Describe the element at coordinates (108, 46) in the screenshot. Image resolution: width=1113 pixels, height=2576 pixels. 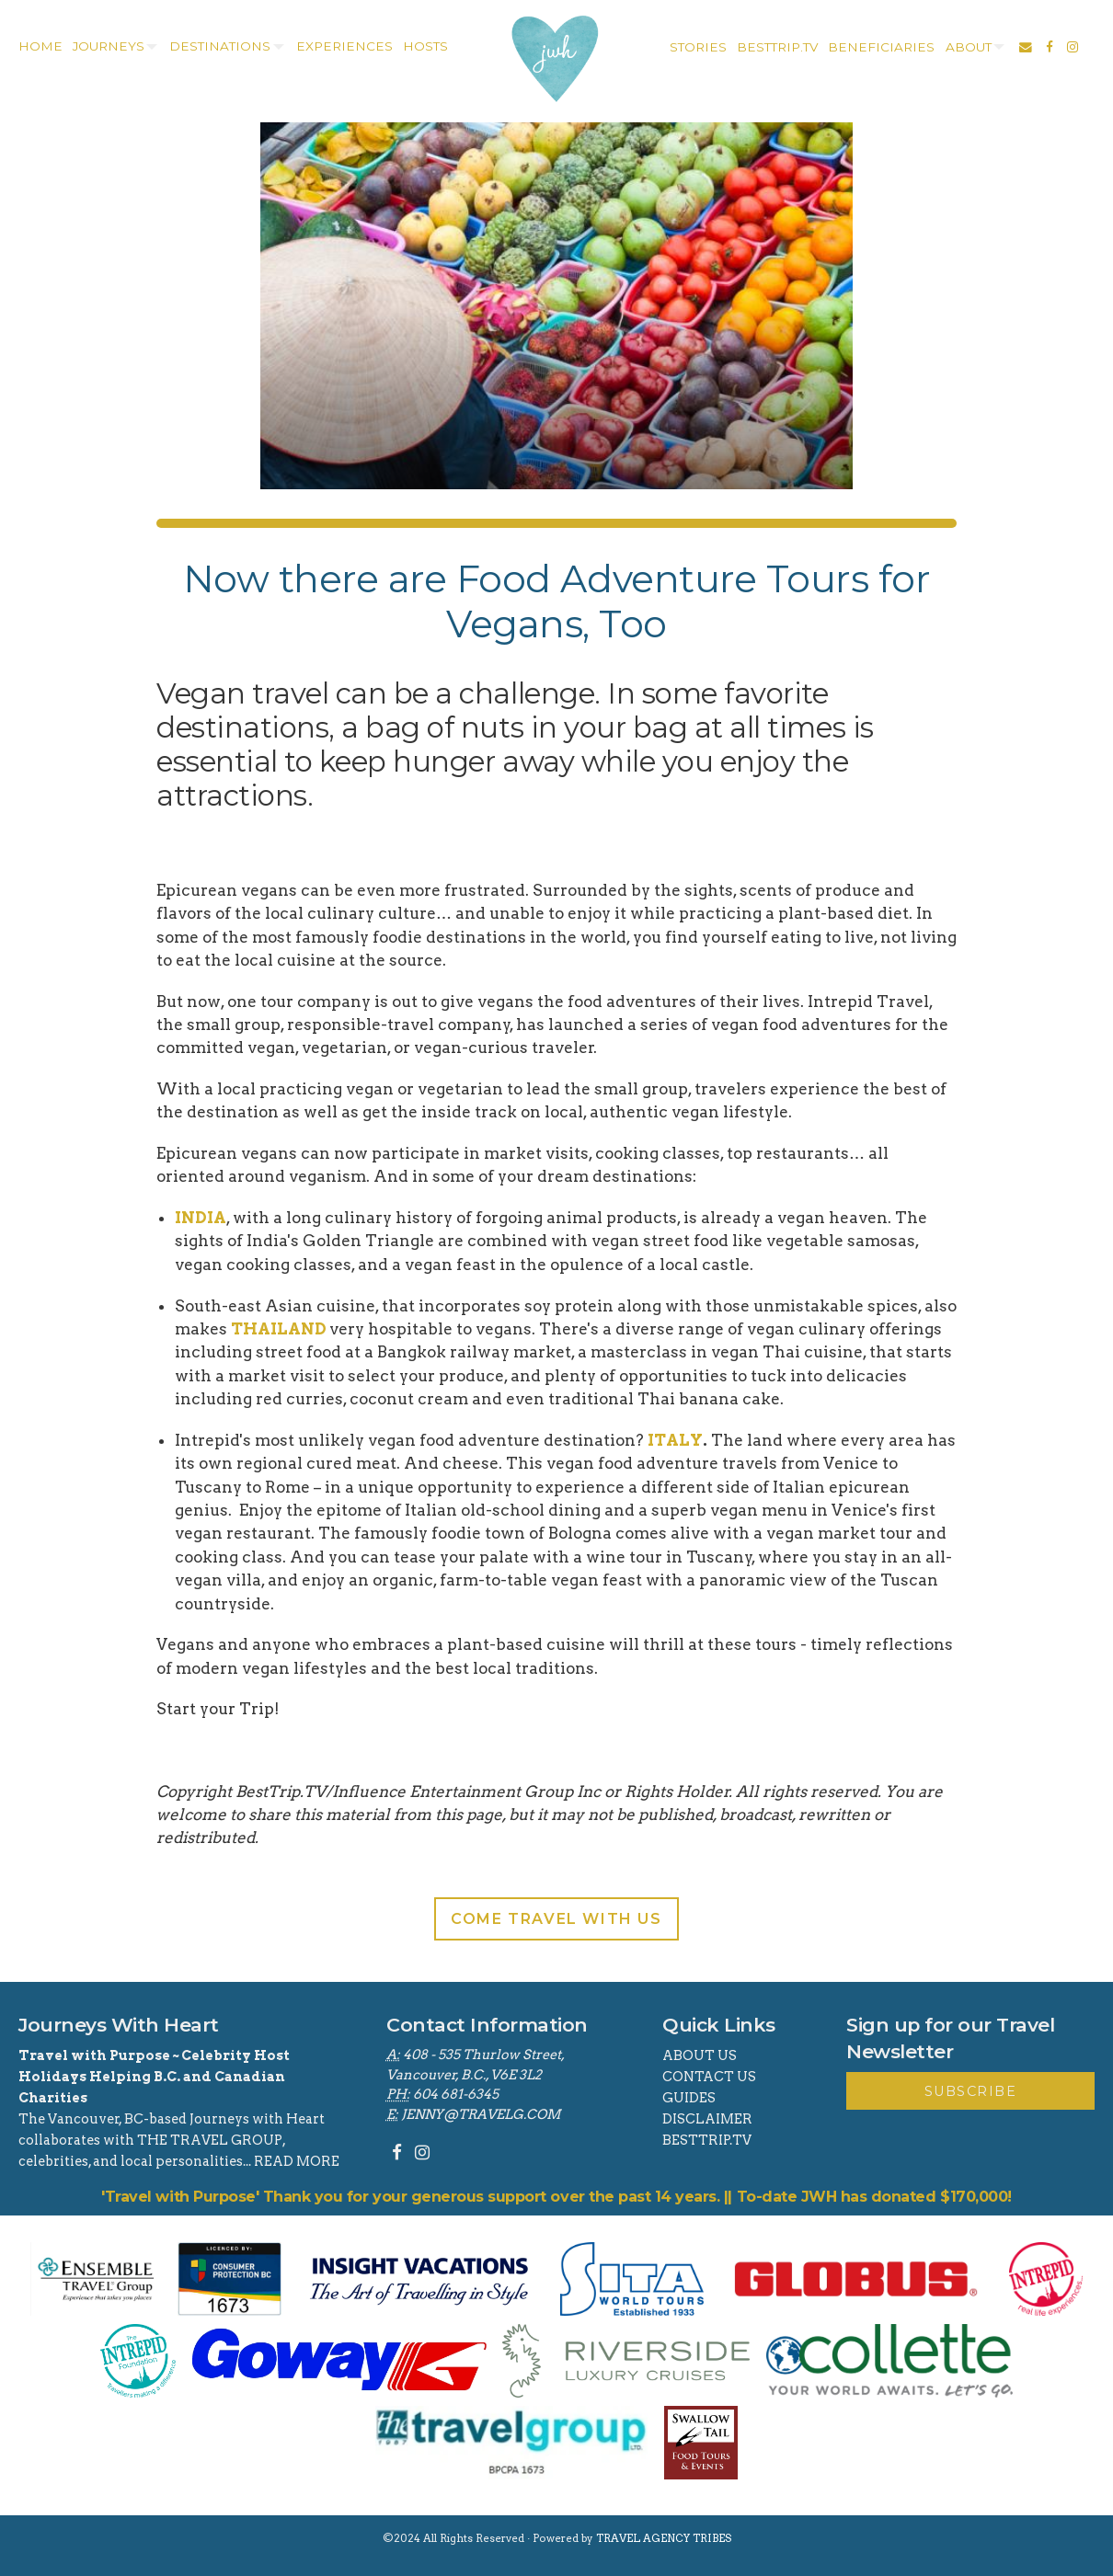
I see `Journeys` at that location.